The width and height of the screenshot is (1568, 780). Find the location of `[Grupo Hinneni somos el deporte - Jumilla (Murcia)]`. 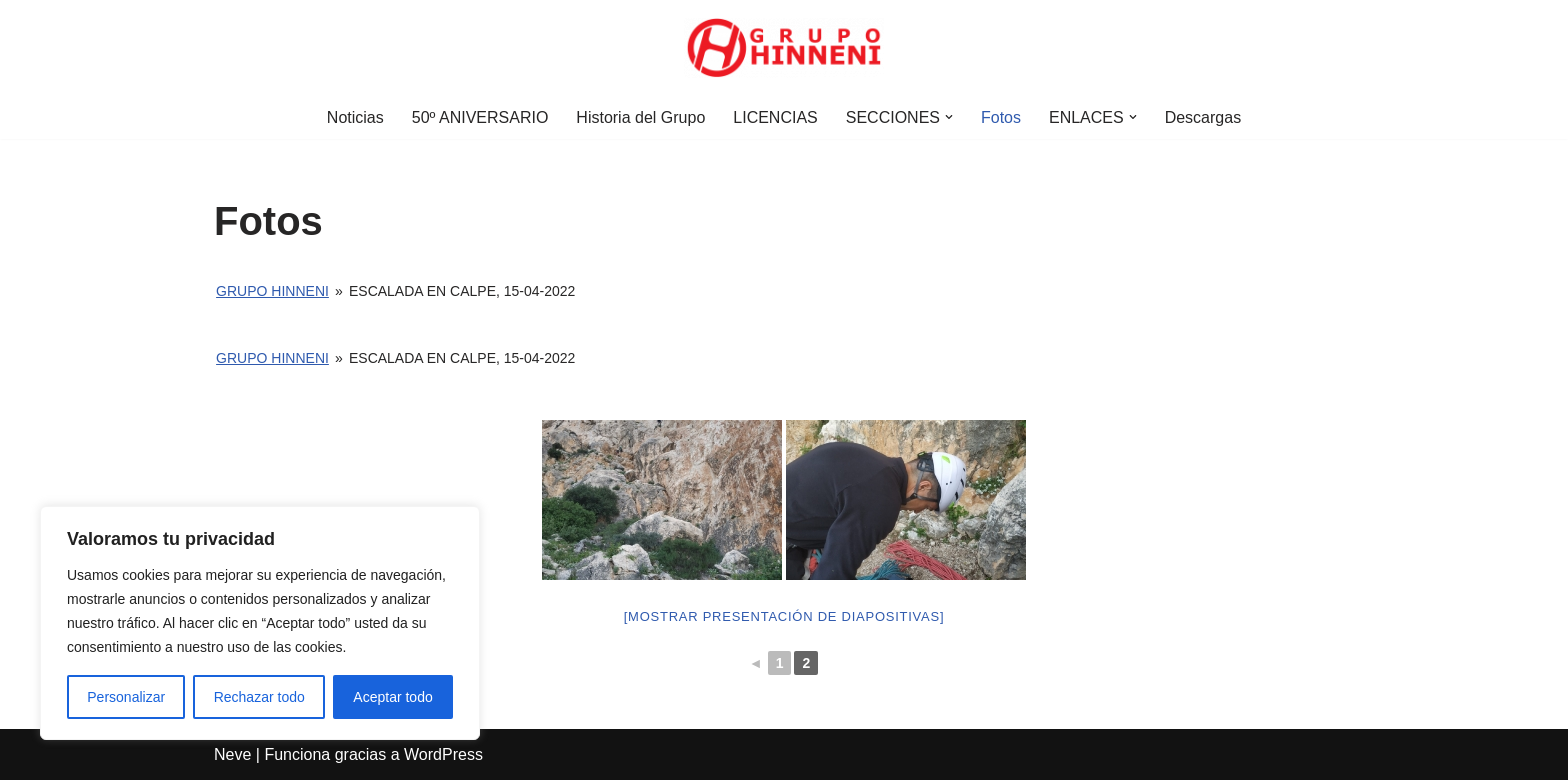

[Grupo Hinneni somos el deporte - Jumilla (Murcia)] is located at coordinates (784, 48).